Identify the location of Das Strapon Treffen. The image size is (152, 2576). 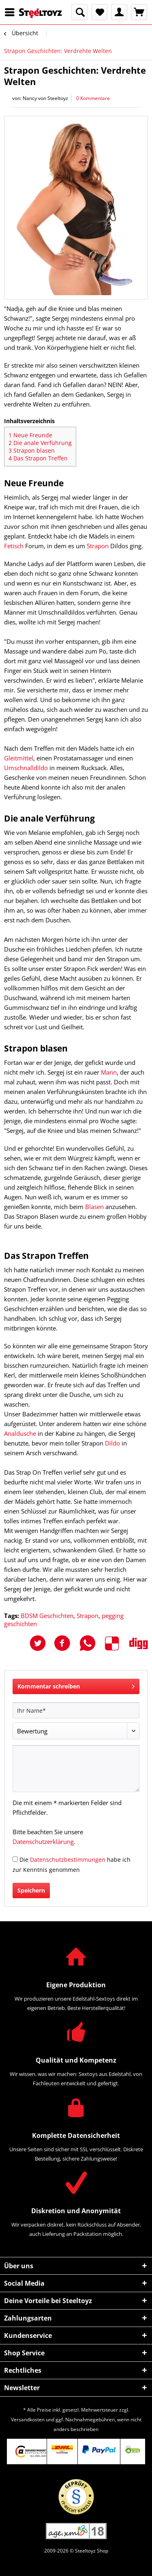
(38, 458).